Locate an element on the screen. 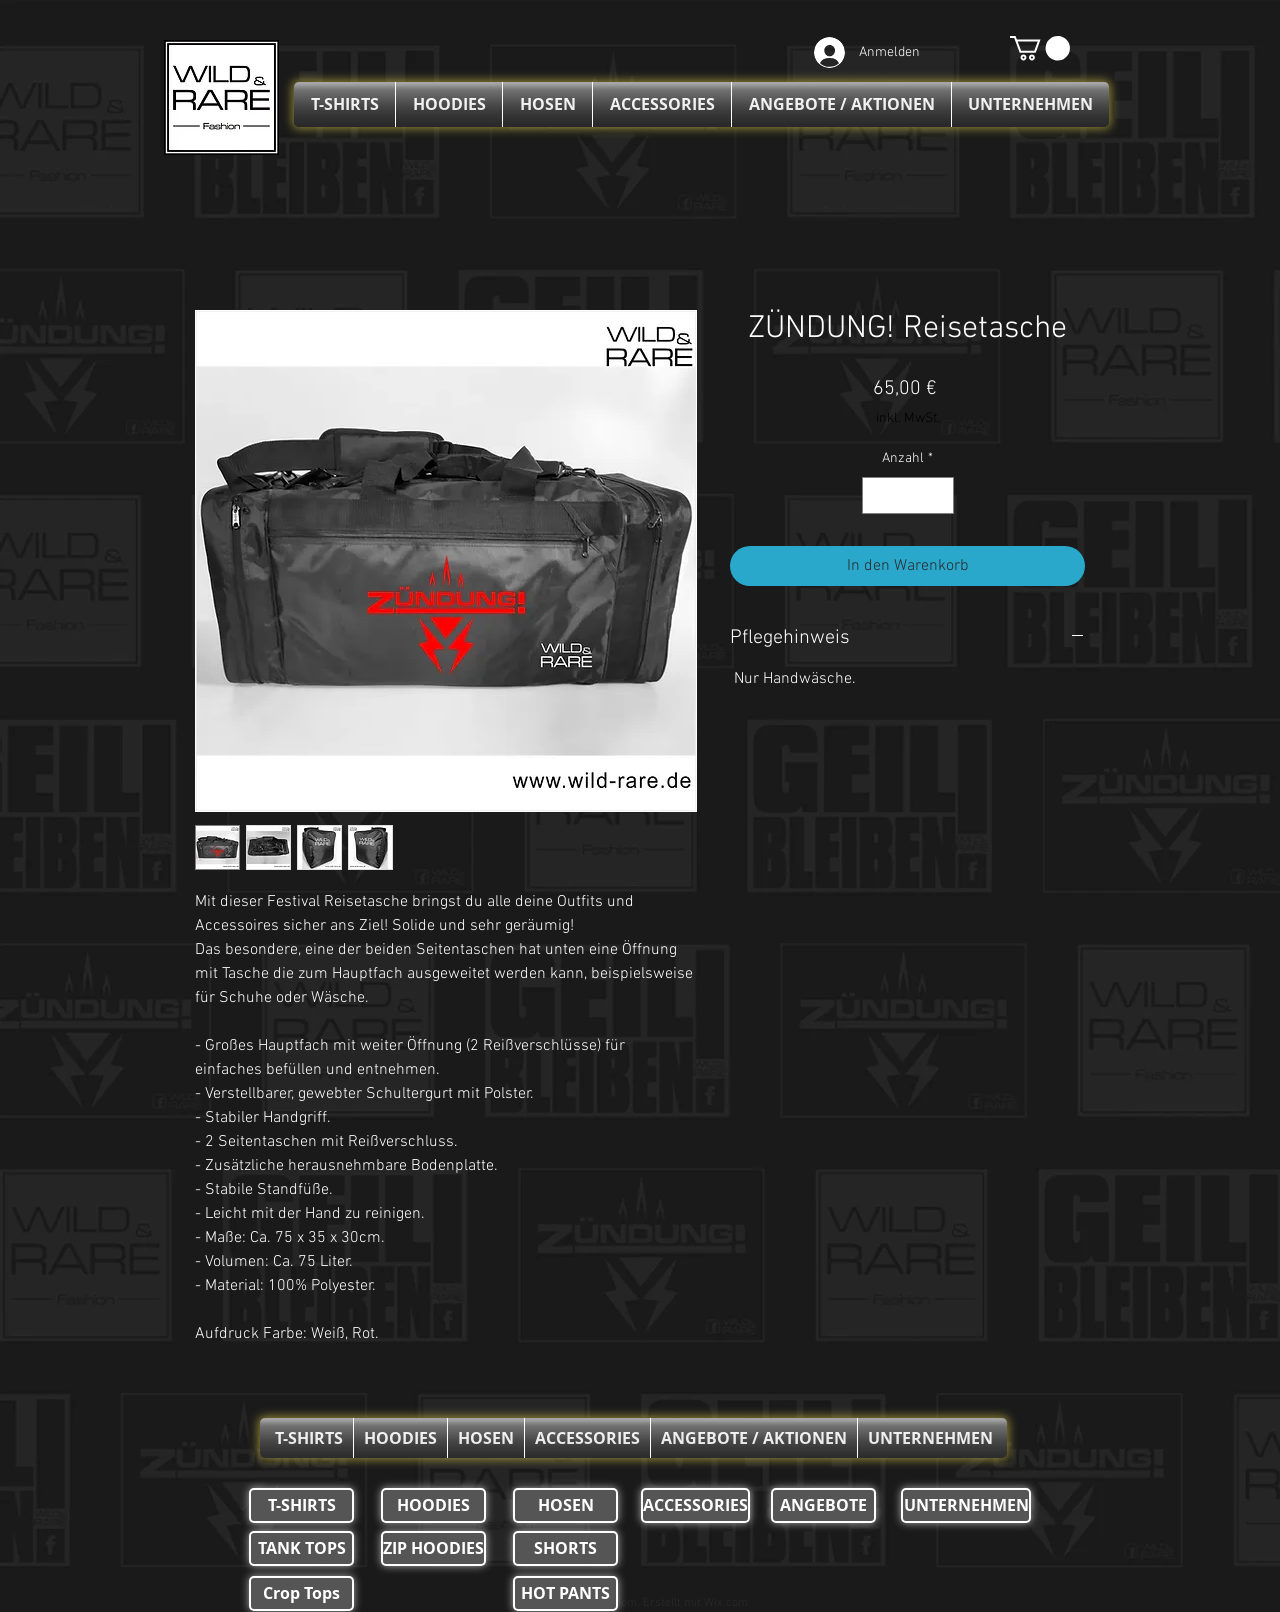  [ANGEBOTE] is located at coordinates (823, 1505).